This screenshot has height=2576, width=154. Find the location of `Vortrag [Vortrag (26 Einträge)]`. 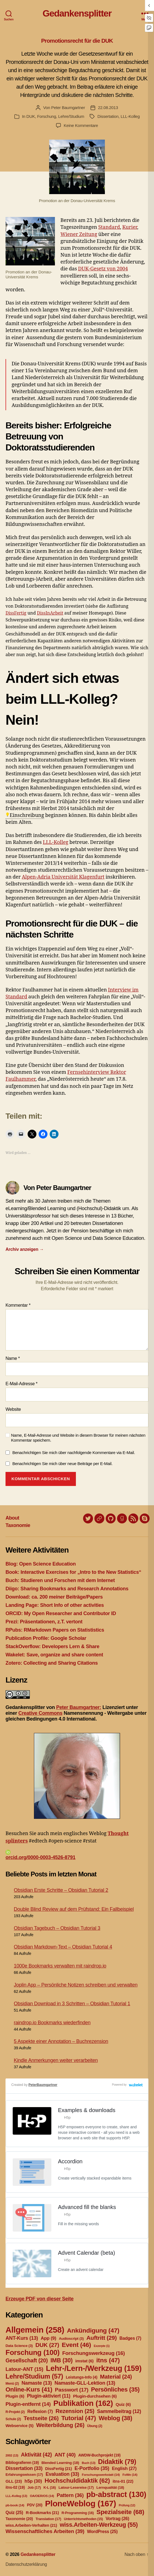

Vortrag [Vortrag (26 Einträge)] is located at coordinates (117, 2518).